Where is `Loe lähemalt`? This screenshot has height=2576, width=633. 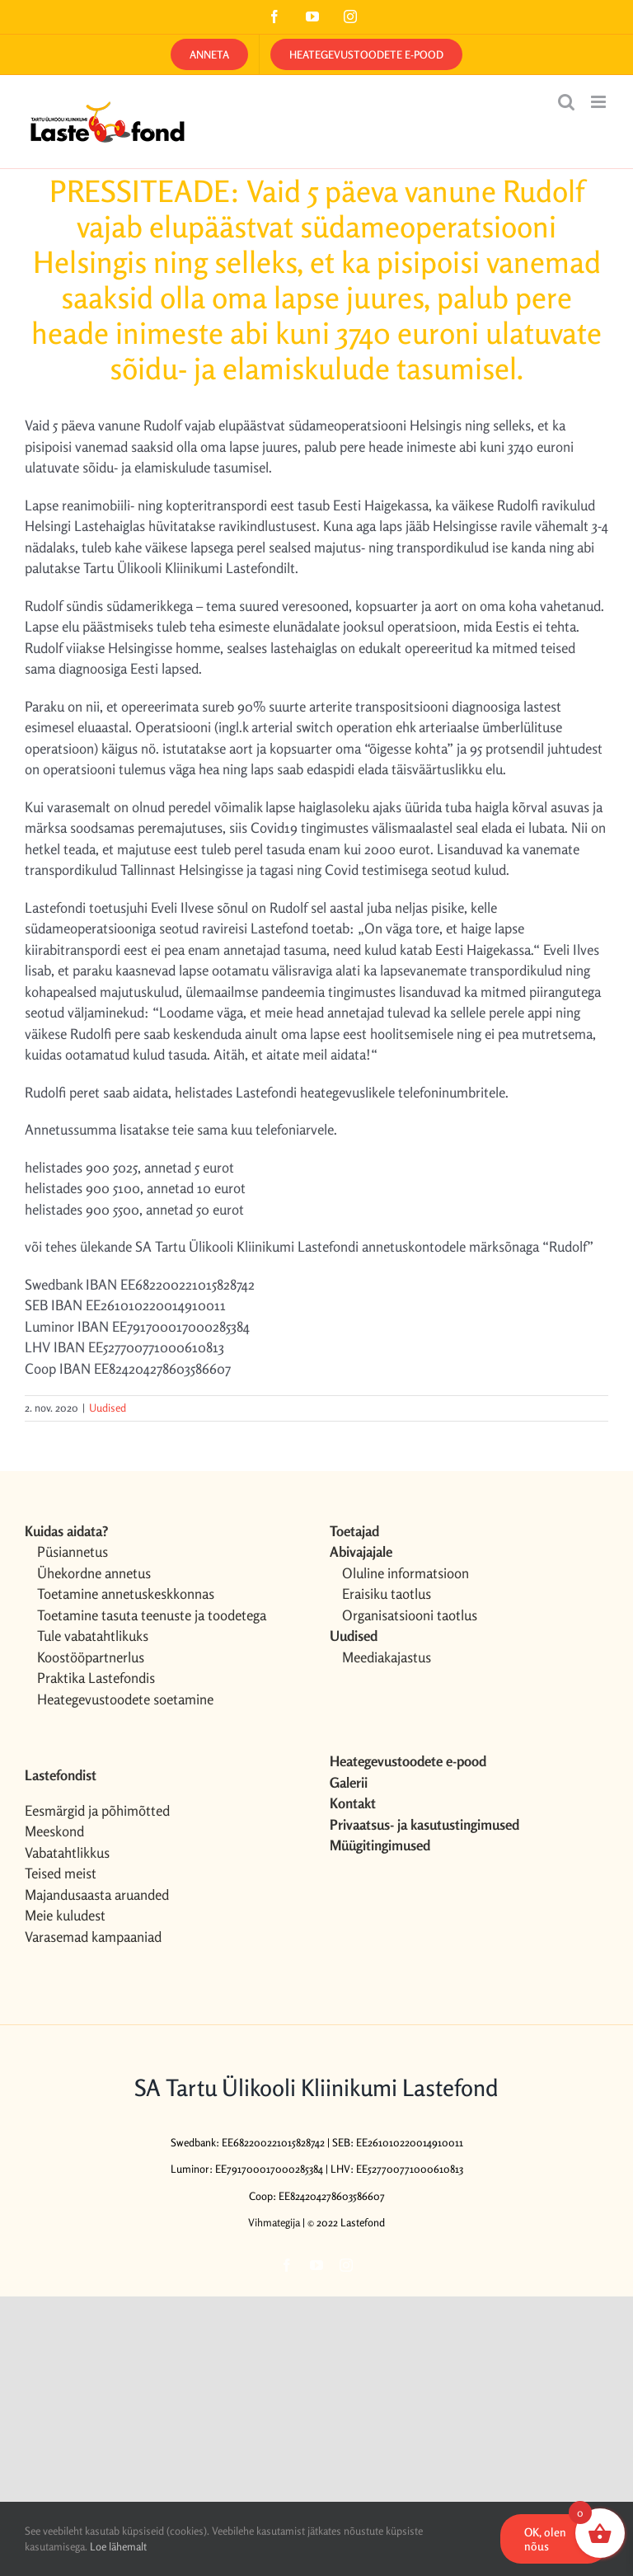
Loe lähemalt is located at coordinates (118, 2546).